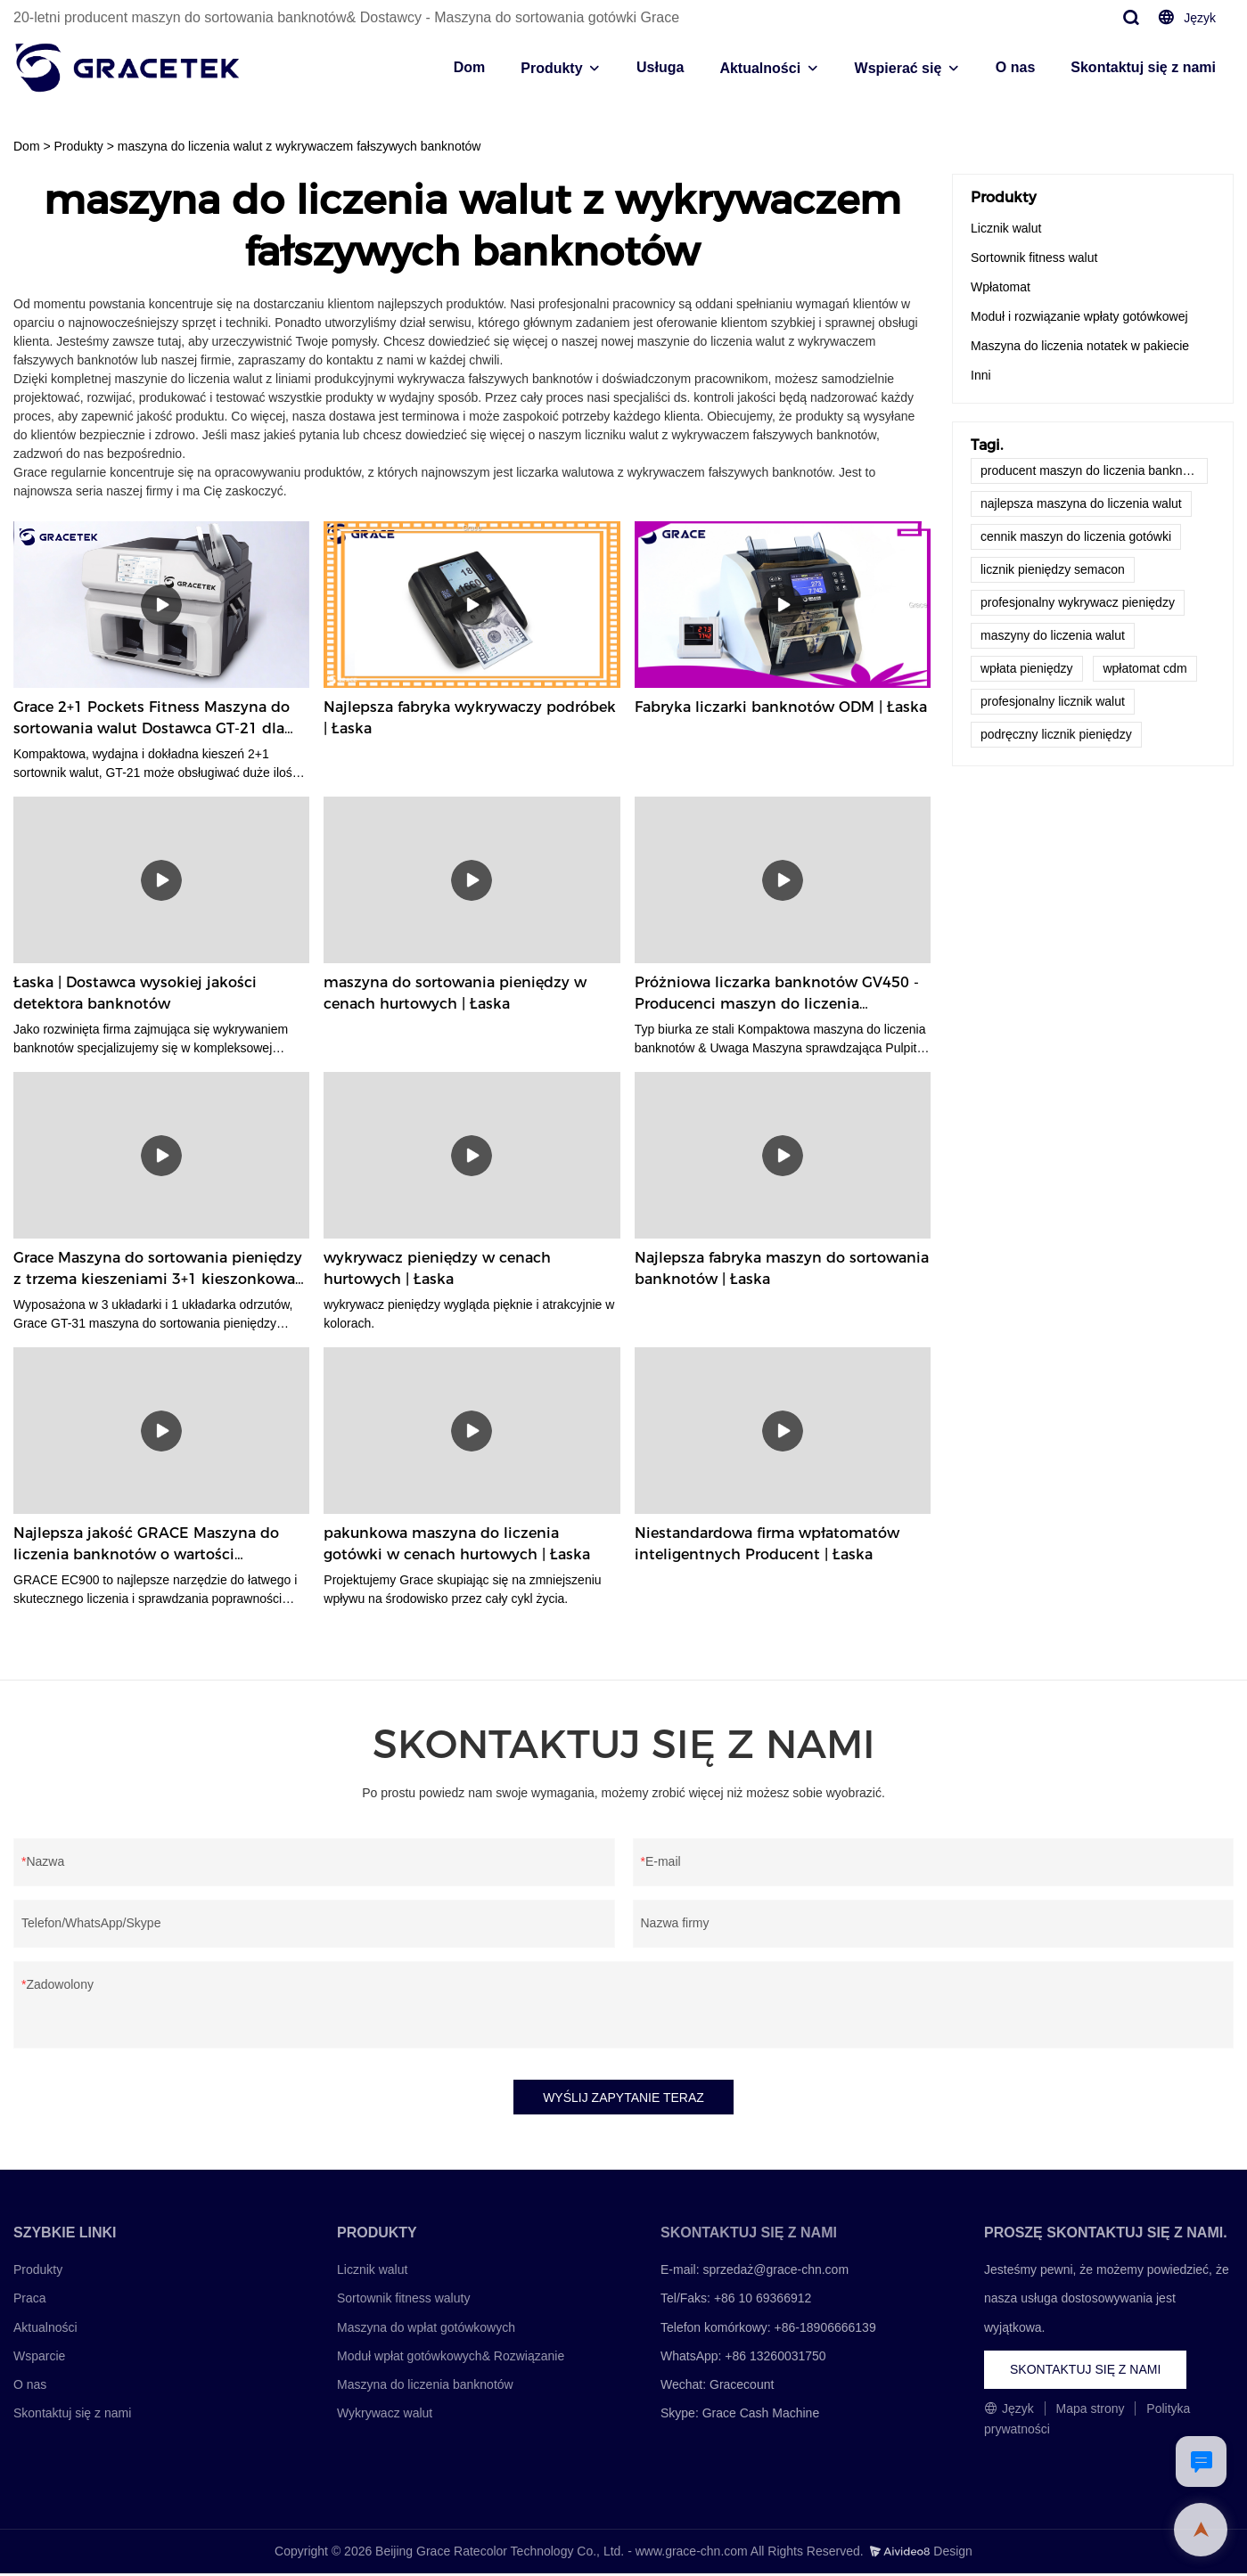 This screenshot has height=2576, width=1247. I want to click on Niestandardowa firma wpłatomatów inteligentnych Producent | Łaska, so click(767, 1544).